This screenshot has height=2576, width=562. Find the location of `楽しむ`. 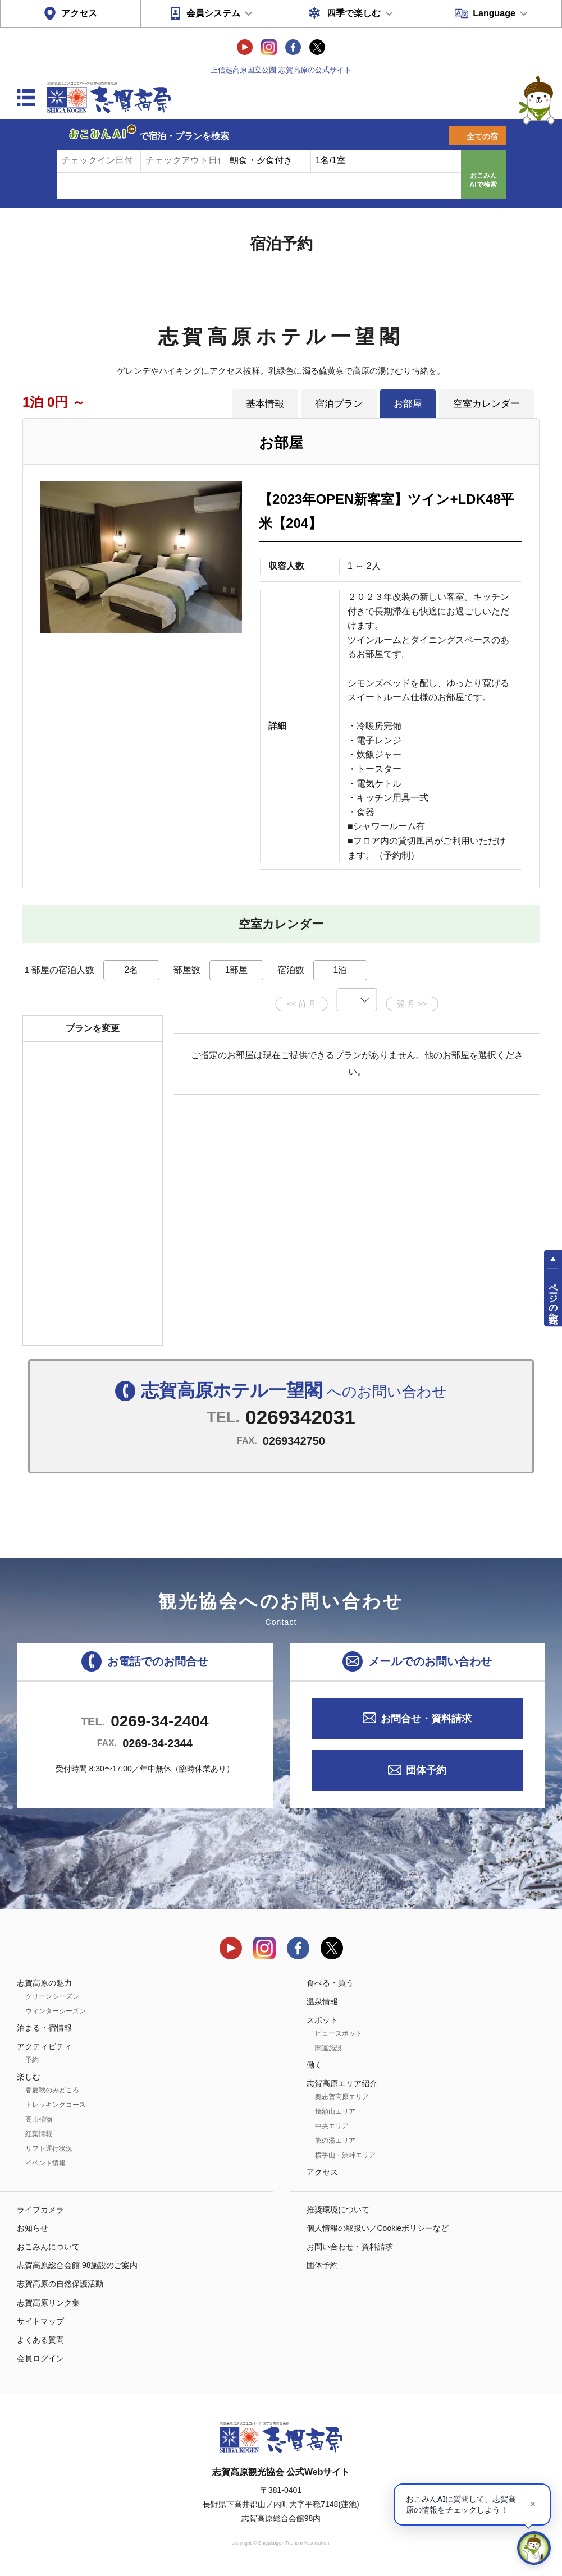

楽しむ is located at coordinates (28, 2076).